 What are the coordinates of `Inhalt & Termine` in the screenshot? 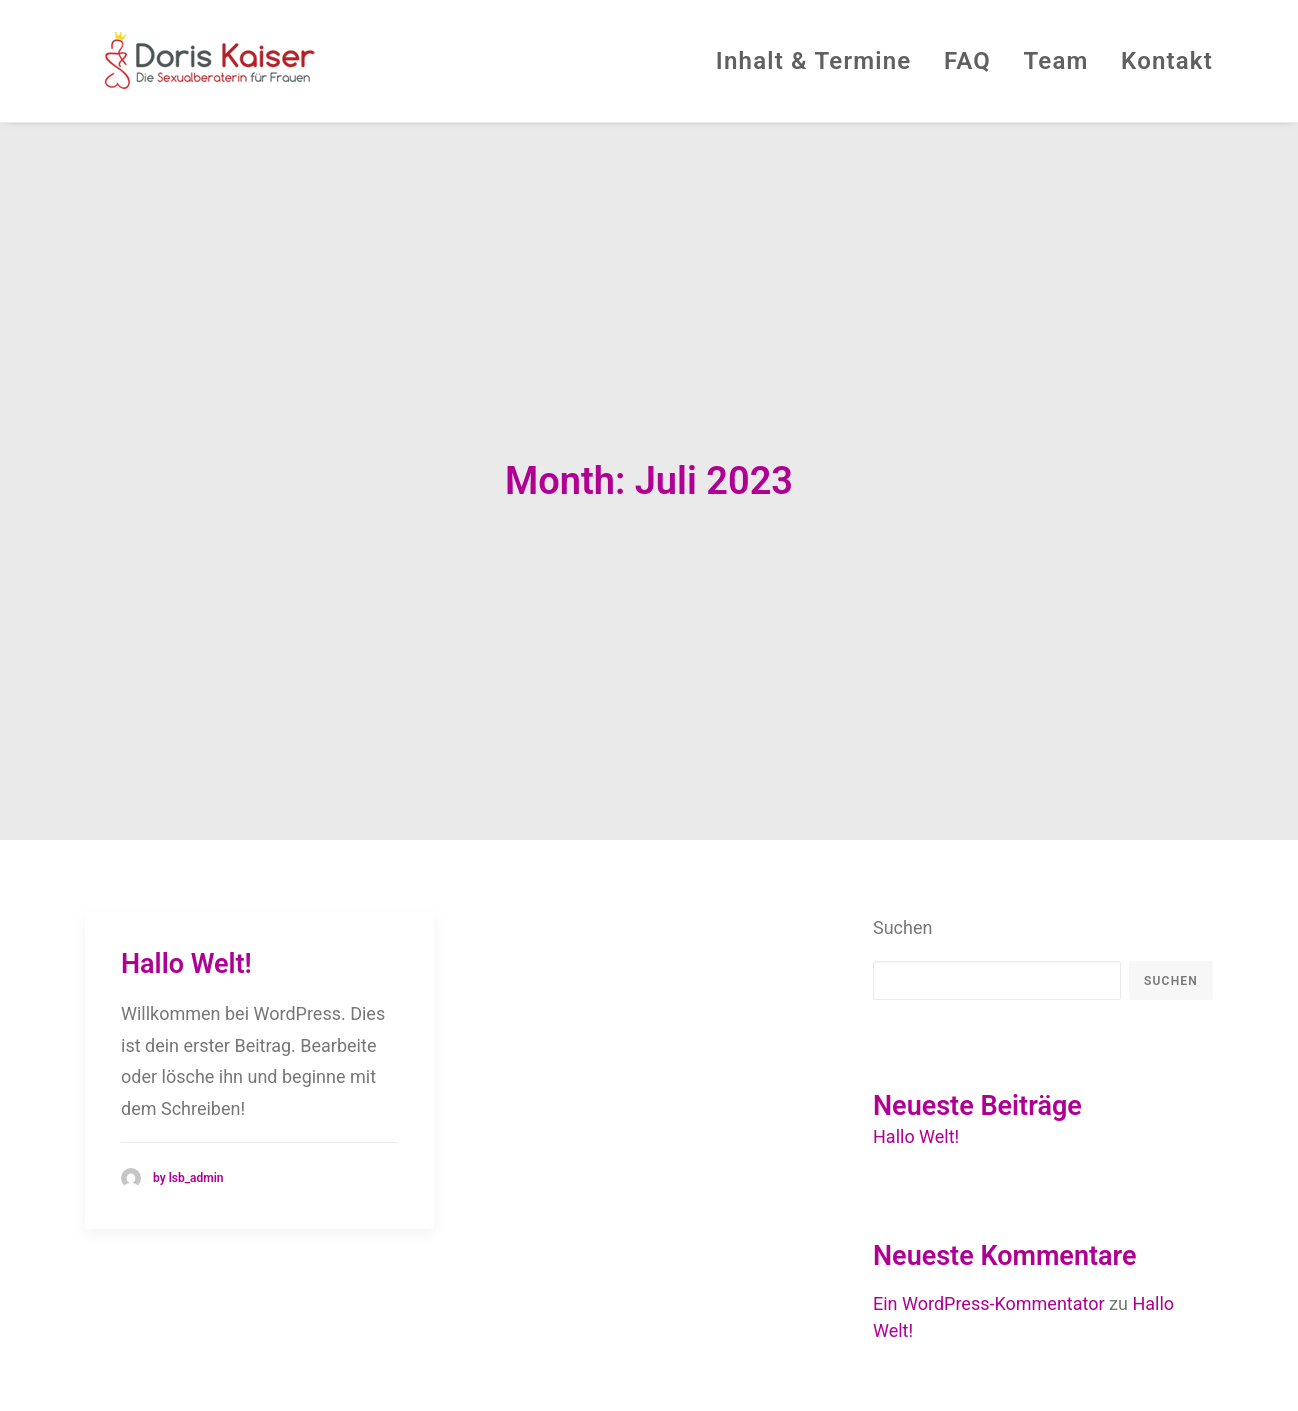 It's located at (814, 61).